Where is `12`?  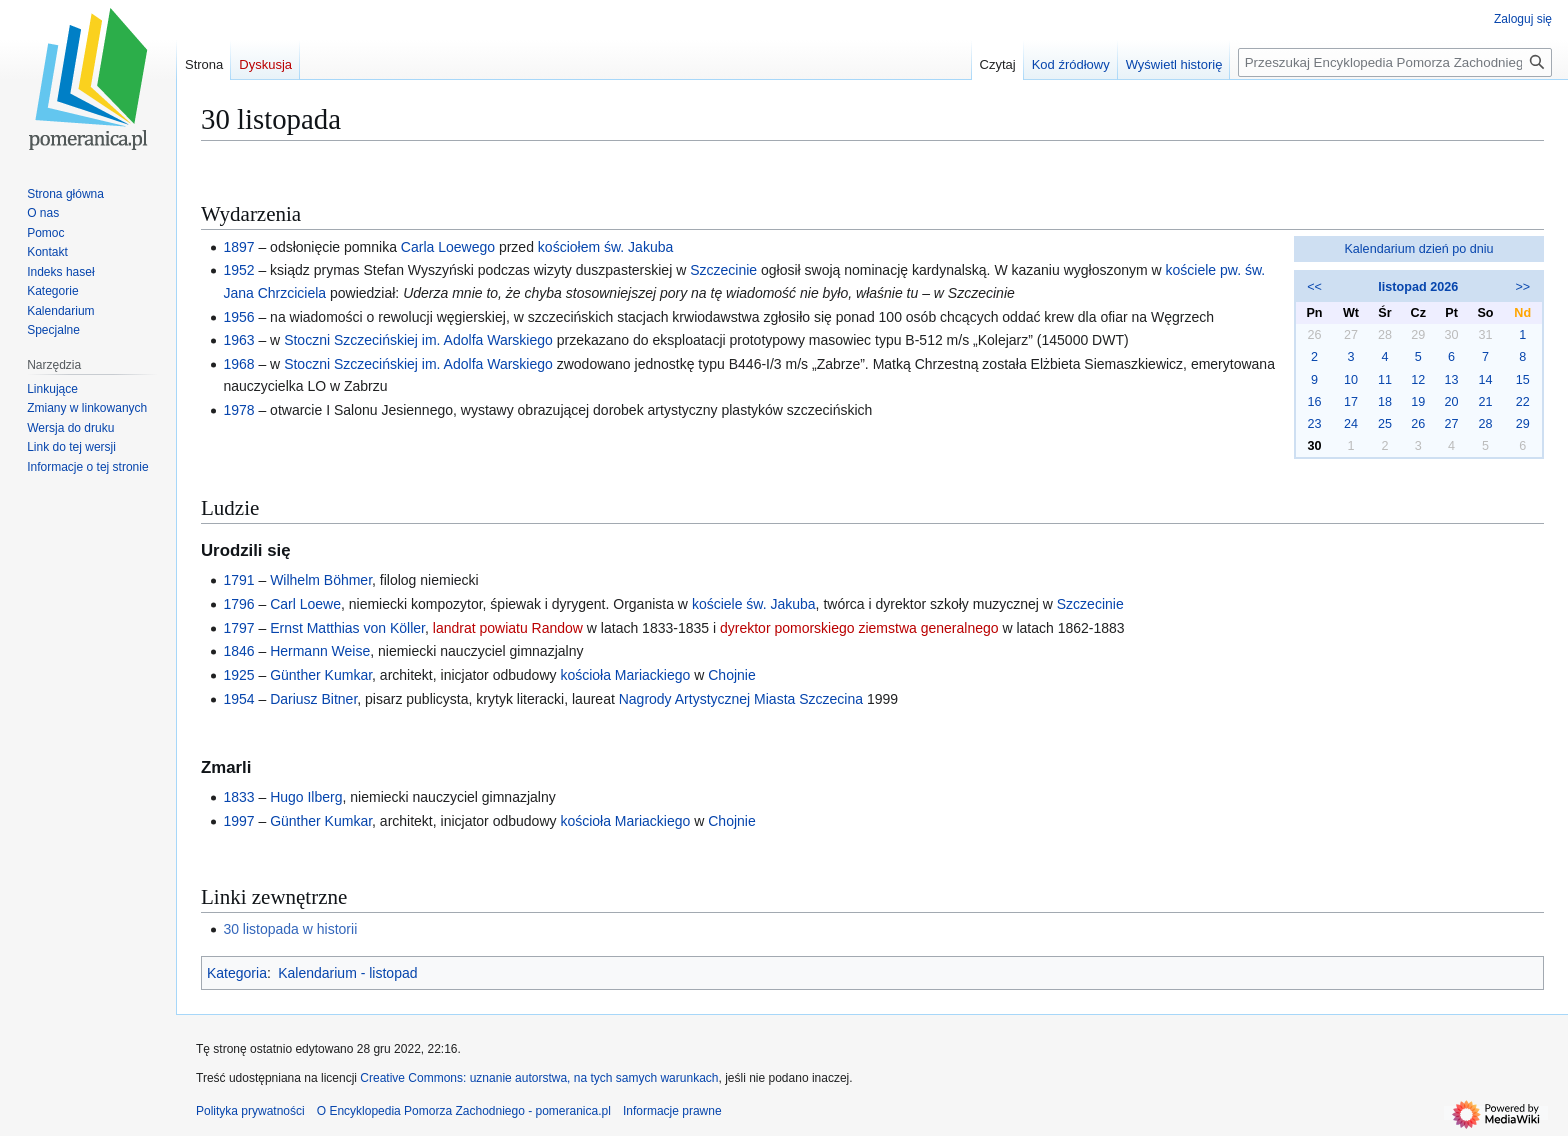 12 is located at coordinates (1418, 380).